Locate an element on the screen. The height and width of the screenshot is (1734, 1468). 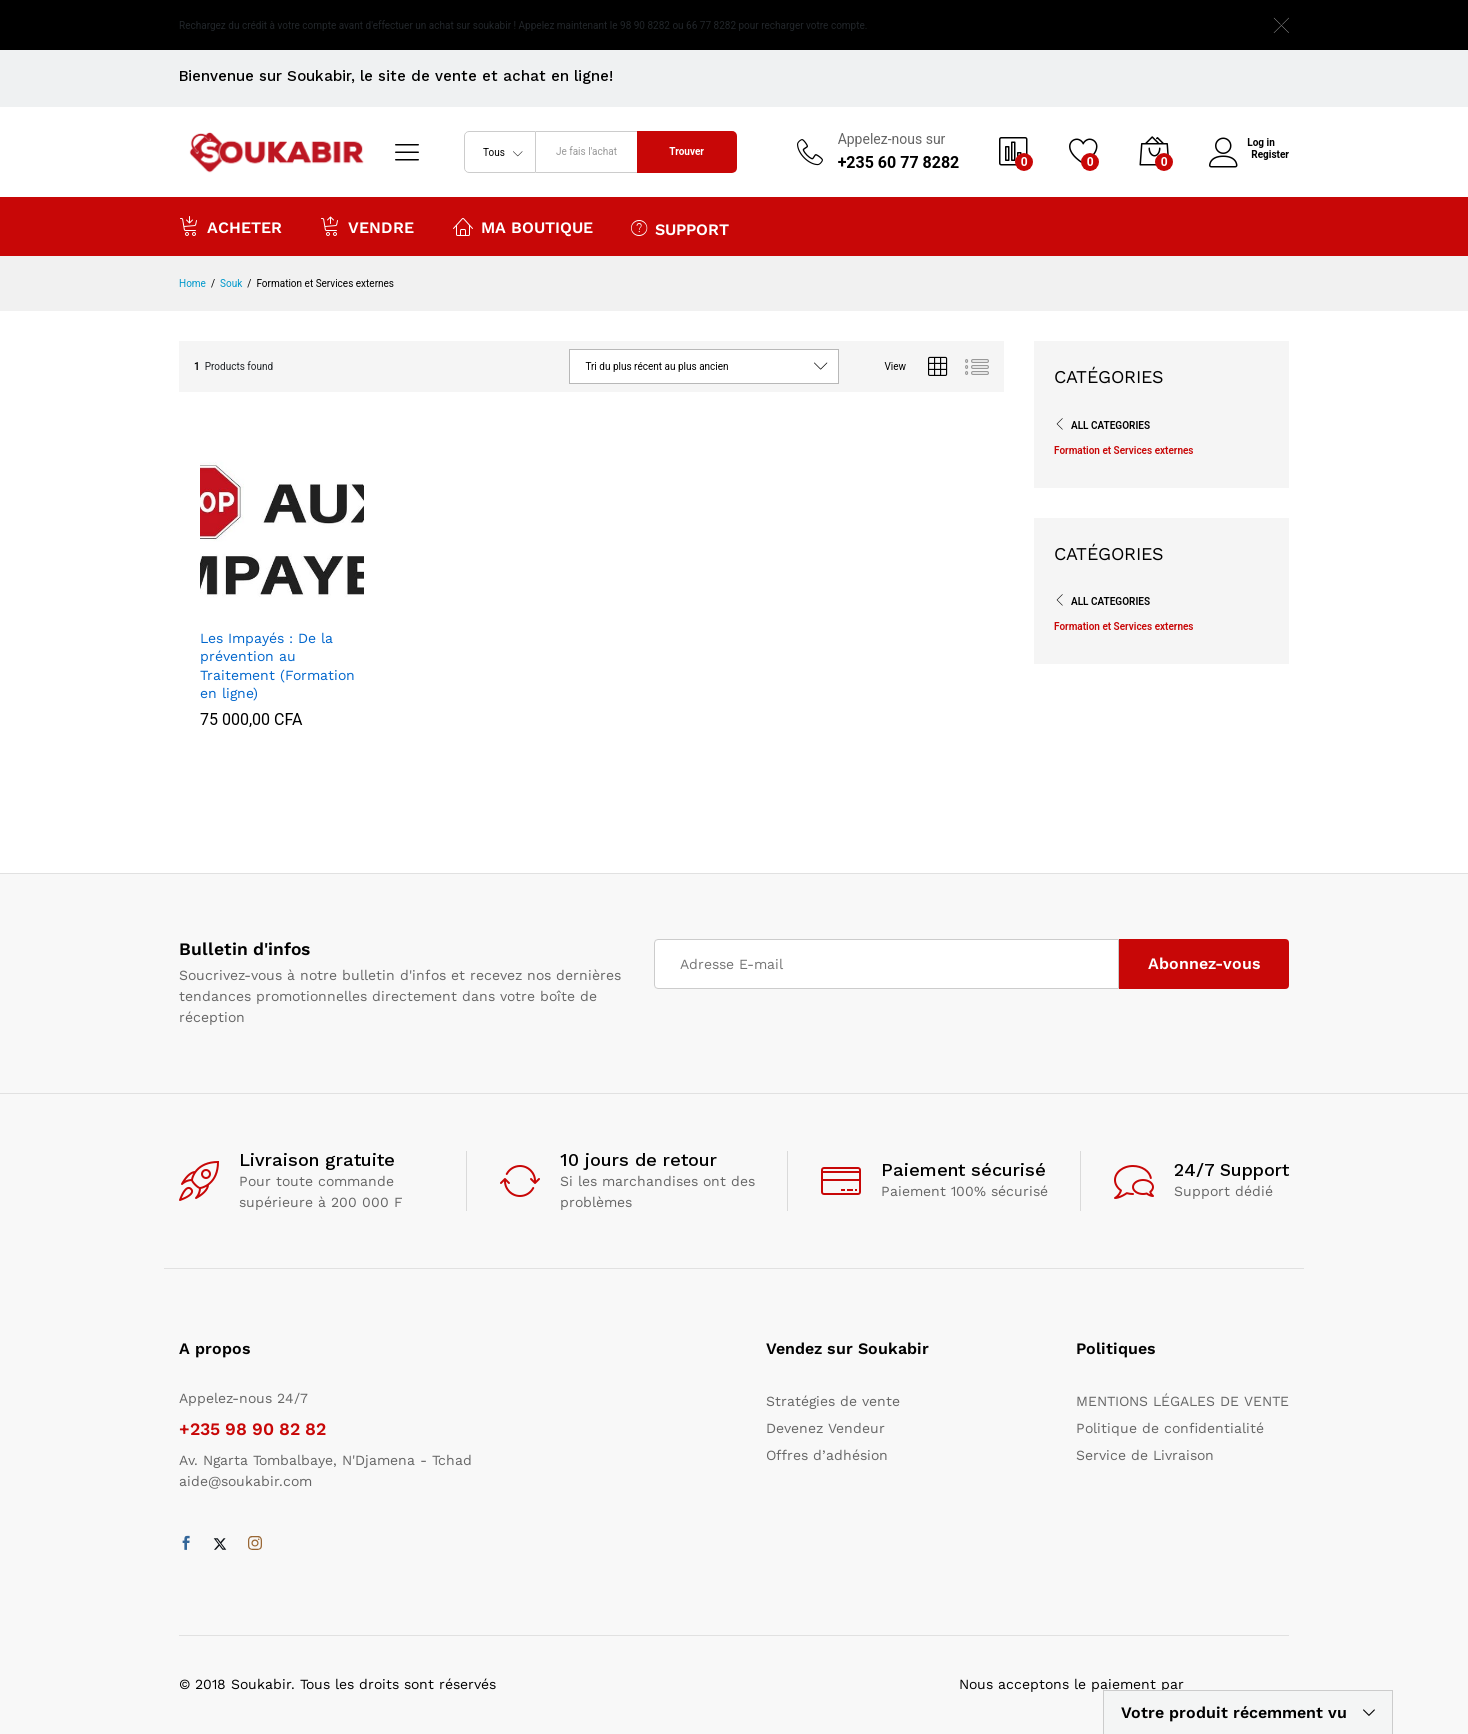
All Categories is located at coordinates (1110, 425).